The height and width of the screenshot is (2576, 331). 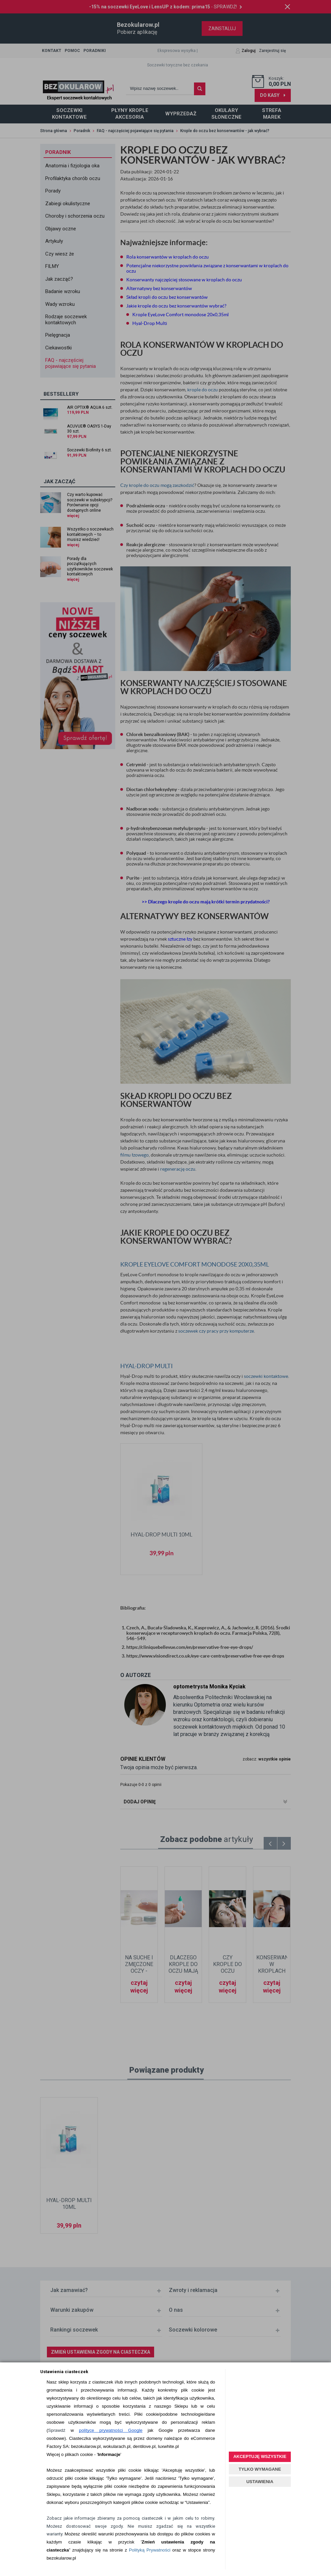 What do you see at coordinates (150, 2550) in the screenshot?
I see `Polityką Prywatności` at bounding box center [150, 2550].